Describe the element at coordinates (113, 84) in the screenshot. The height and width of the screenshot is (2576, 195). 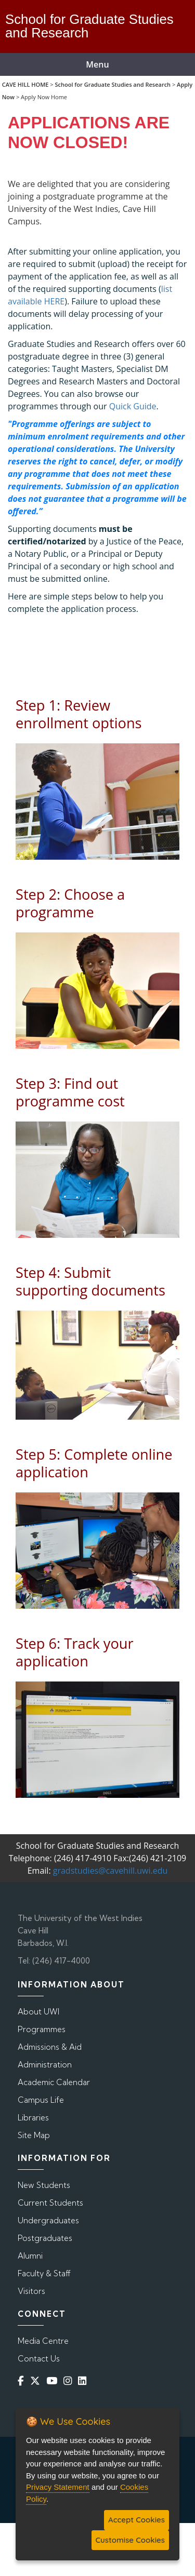
I see `School for Graduate Studies and Research` at that location.